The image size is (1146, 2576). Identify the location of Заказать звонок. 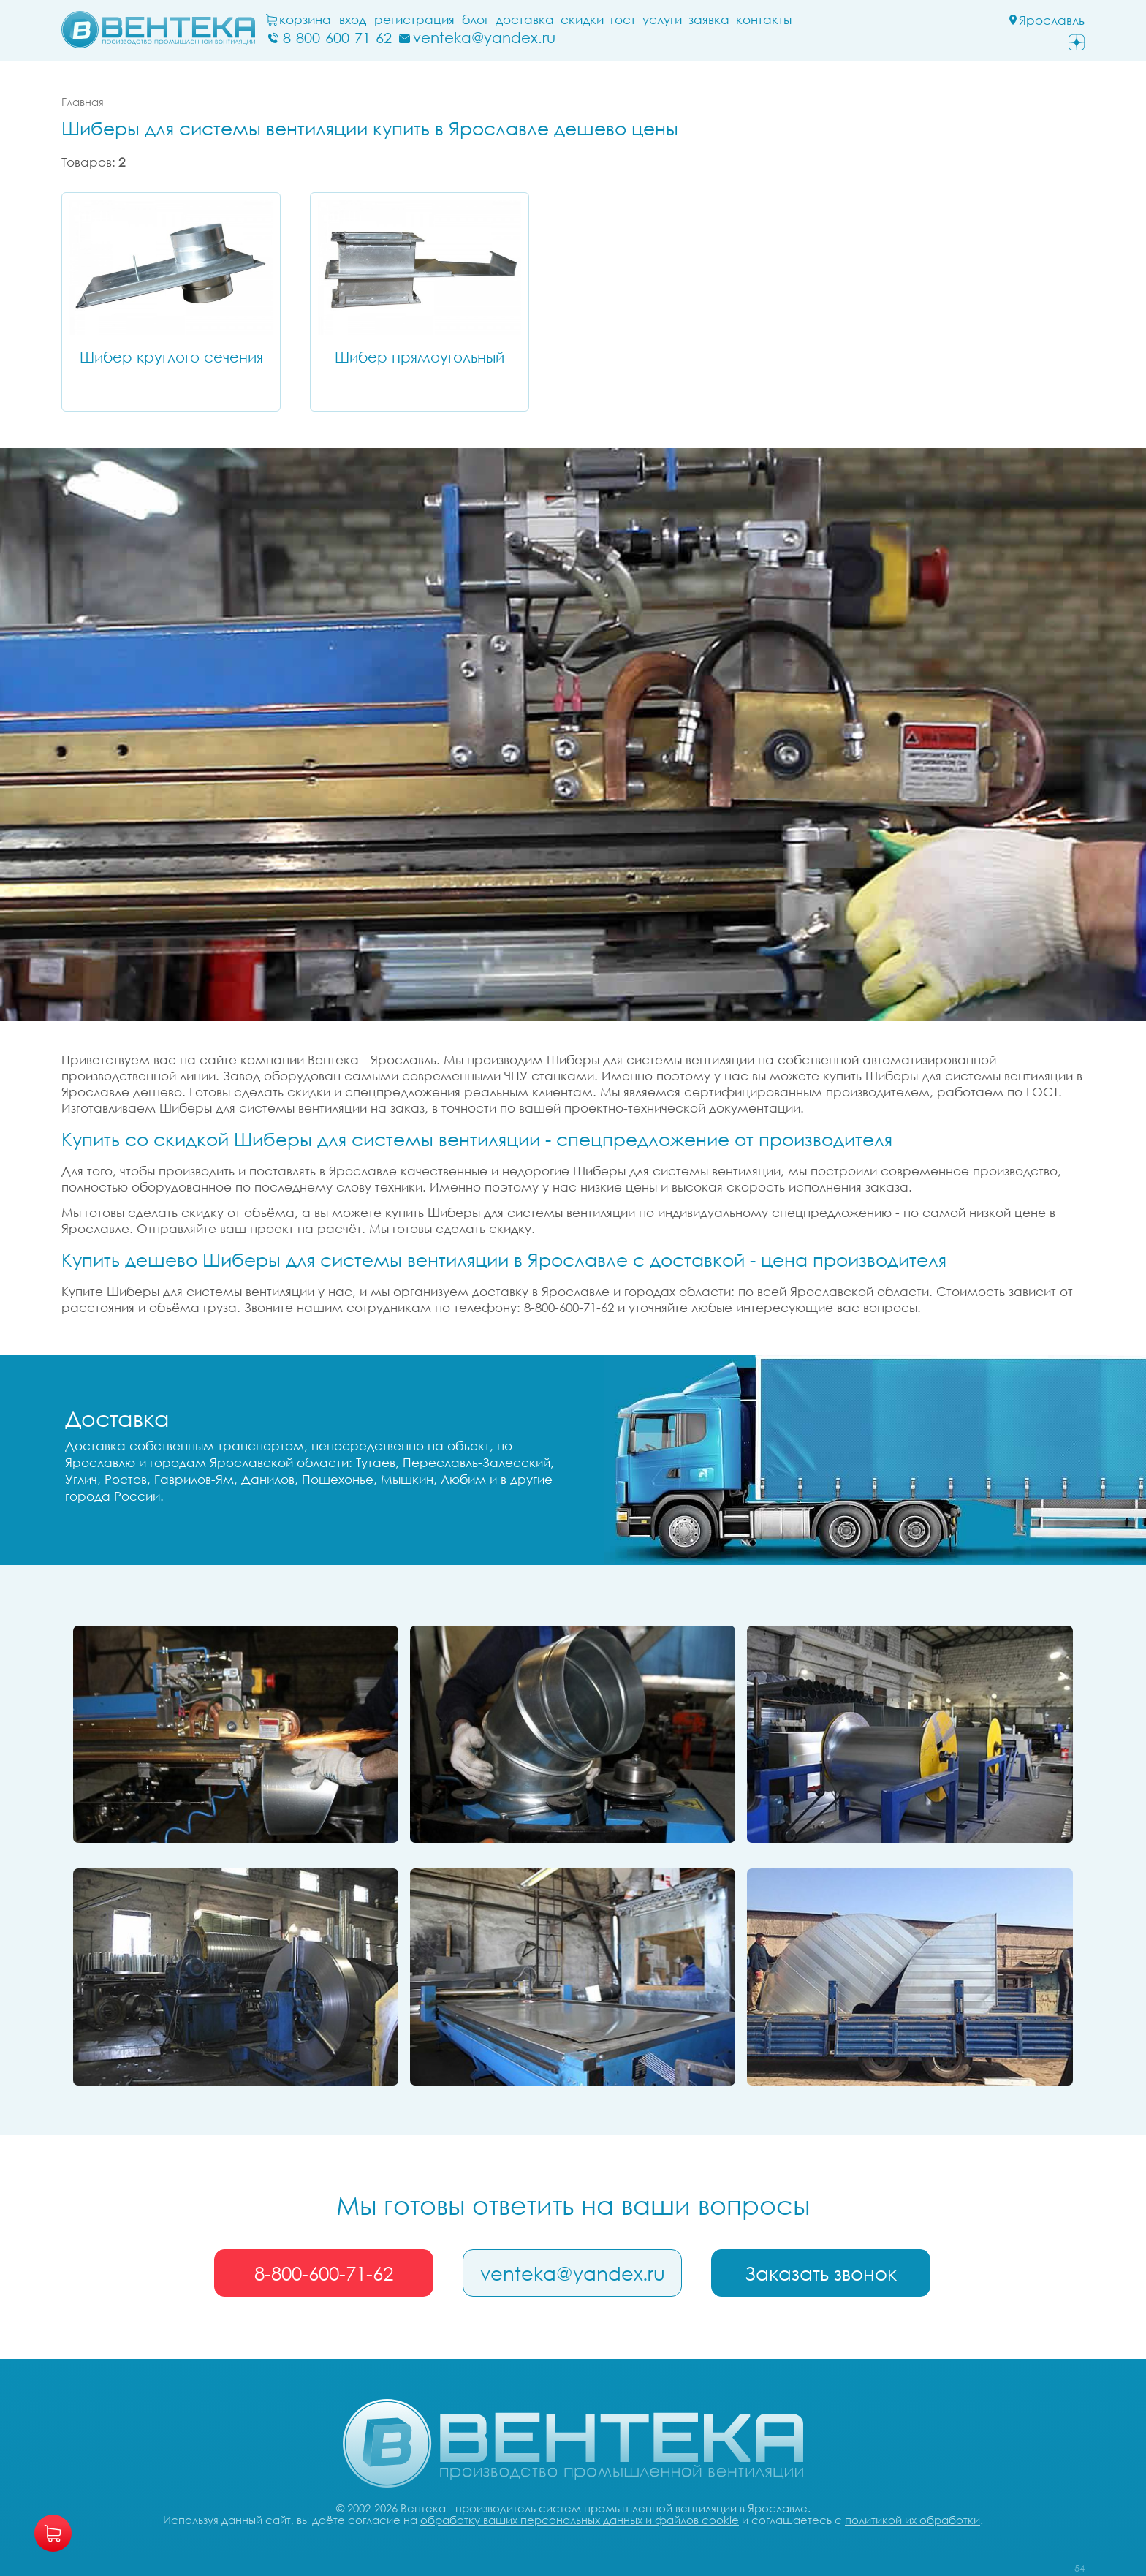
(821, 2273).